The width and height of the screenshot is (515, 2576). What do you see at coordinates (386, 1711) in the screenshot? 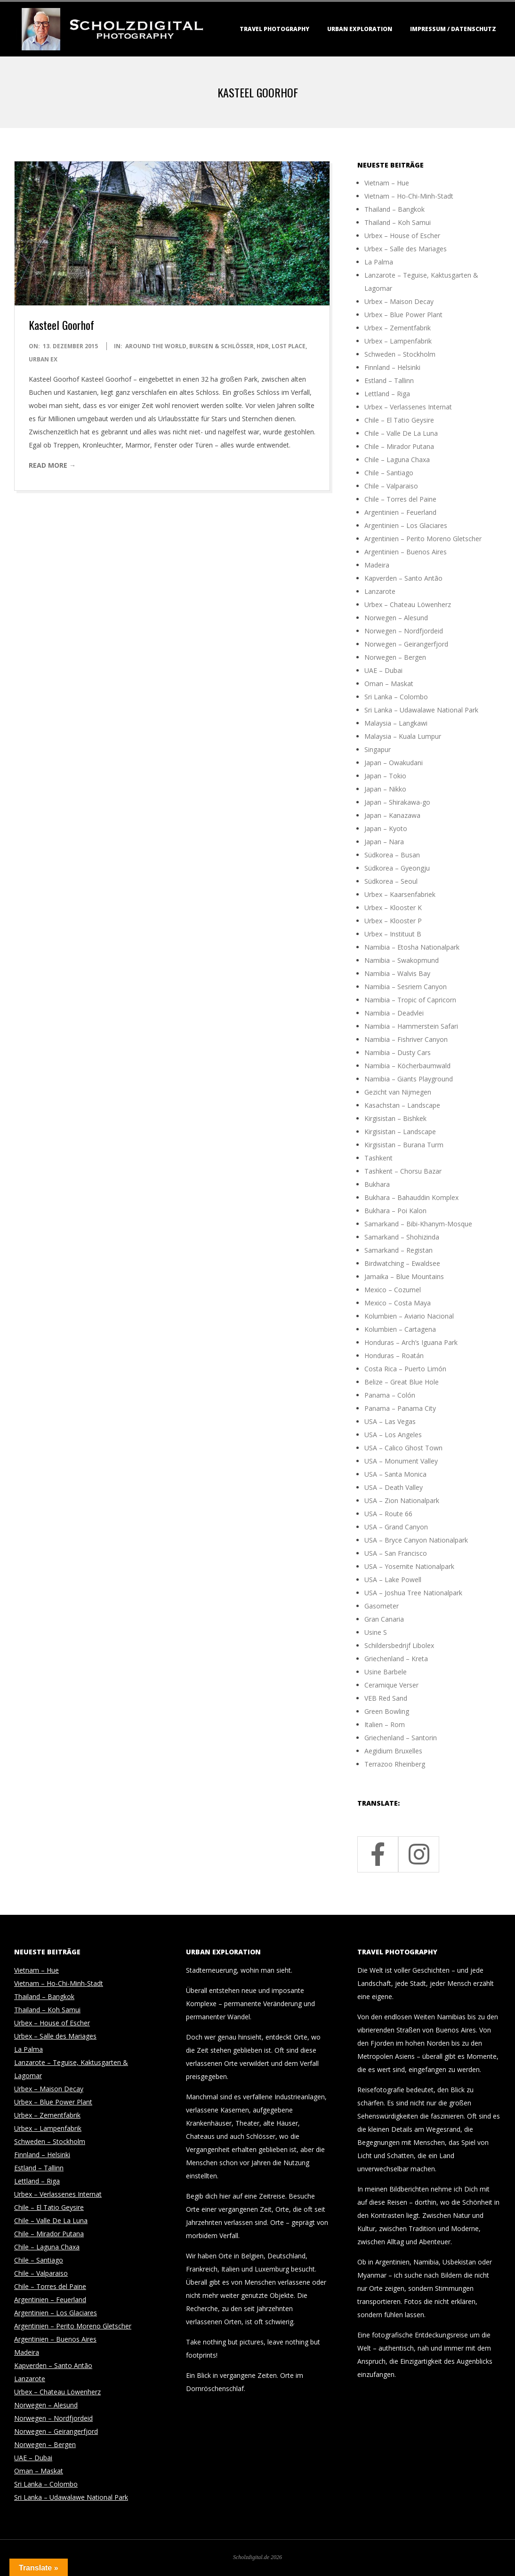
I see `Green Bowling` at bounding box center [386, 1711].